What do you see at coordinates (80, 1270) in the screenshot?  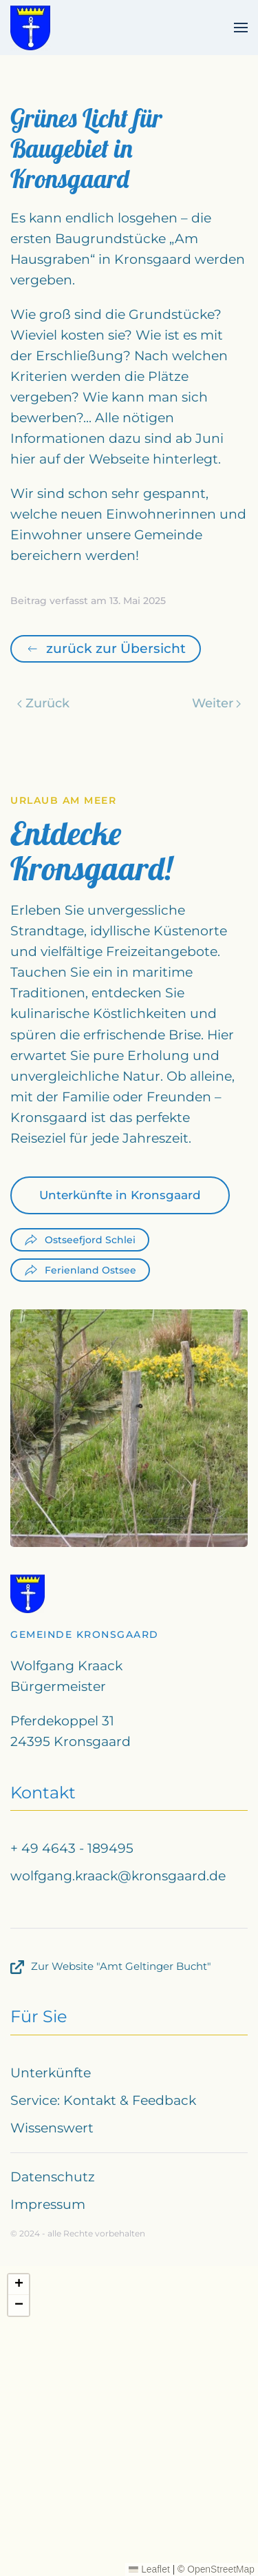 I see `Ferienland Ostsee` at bounding box center [80, 1270].